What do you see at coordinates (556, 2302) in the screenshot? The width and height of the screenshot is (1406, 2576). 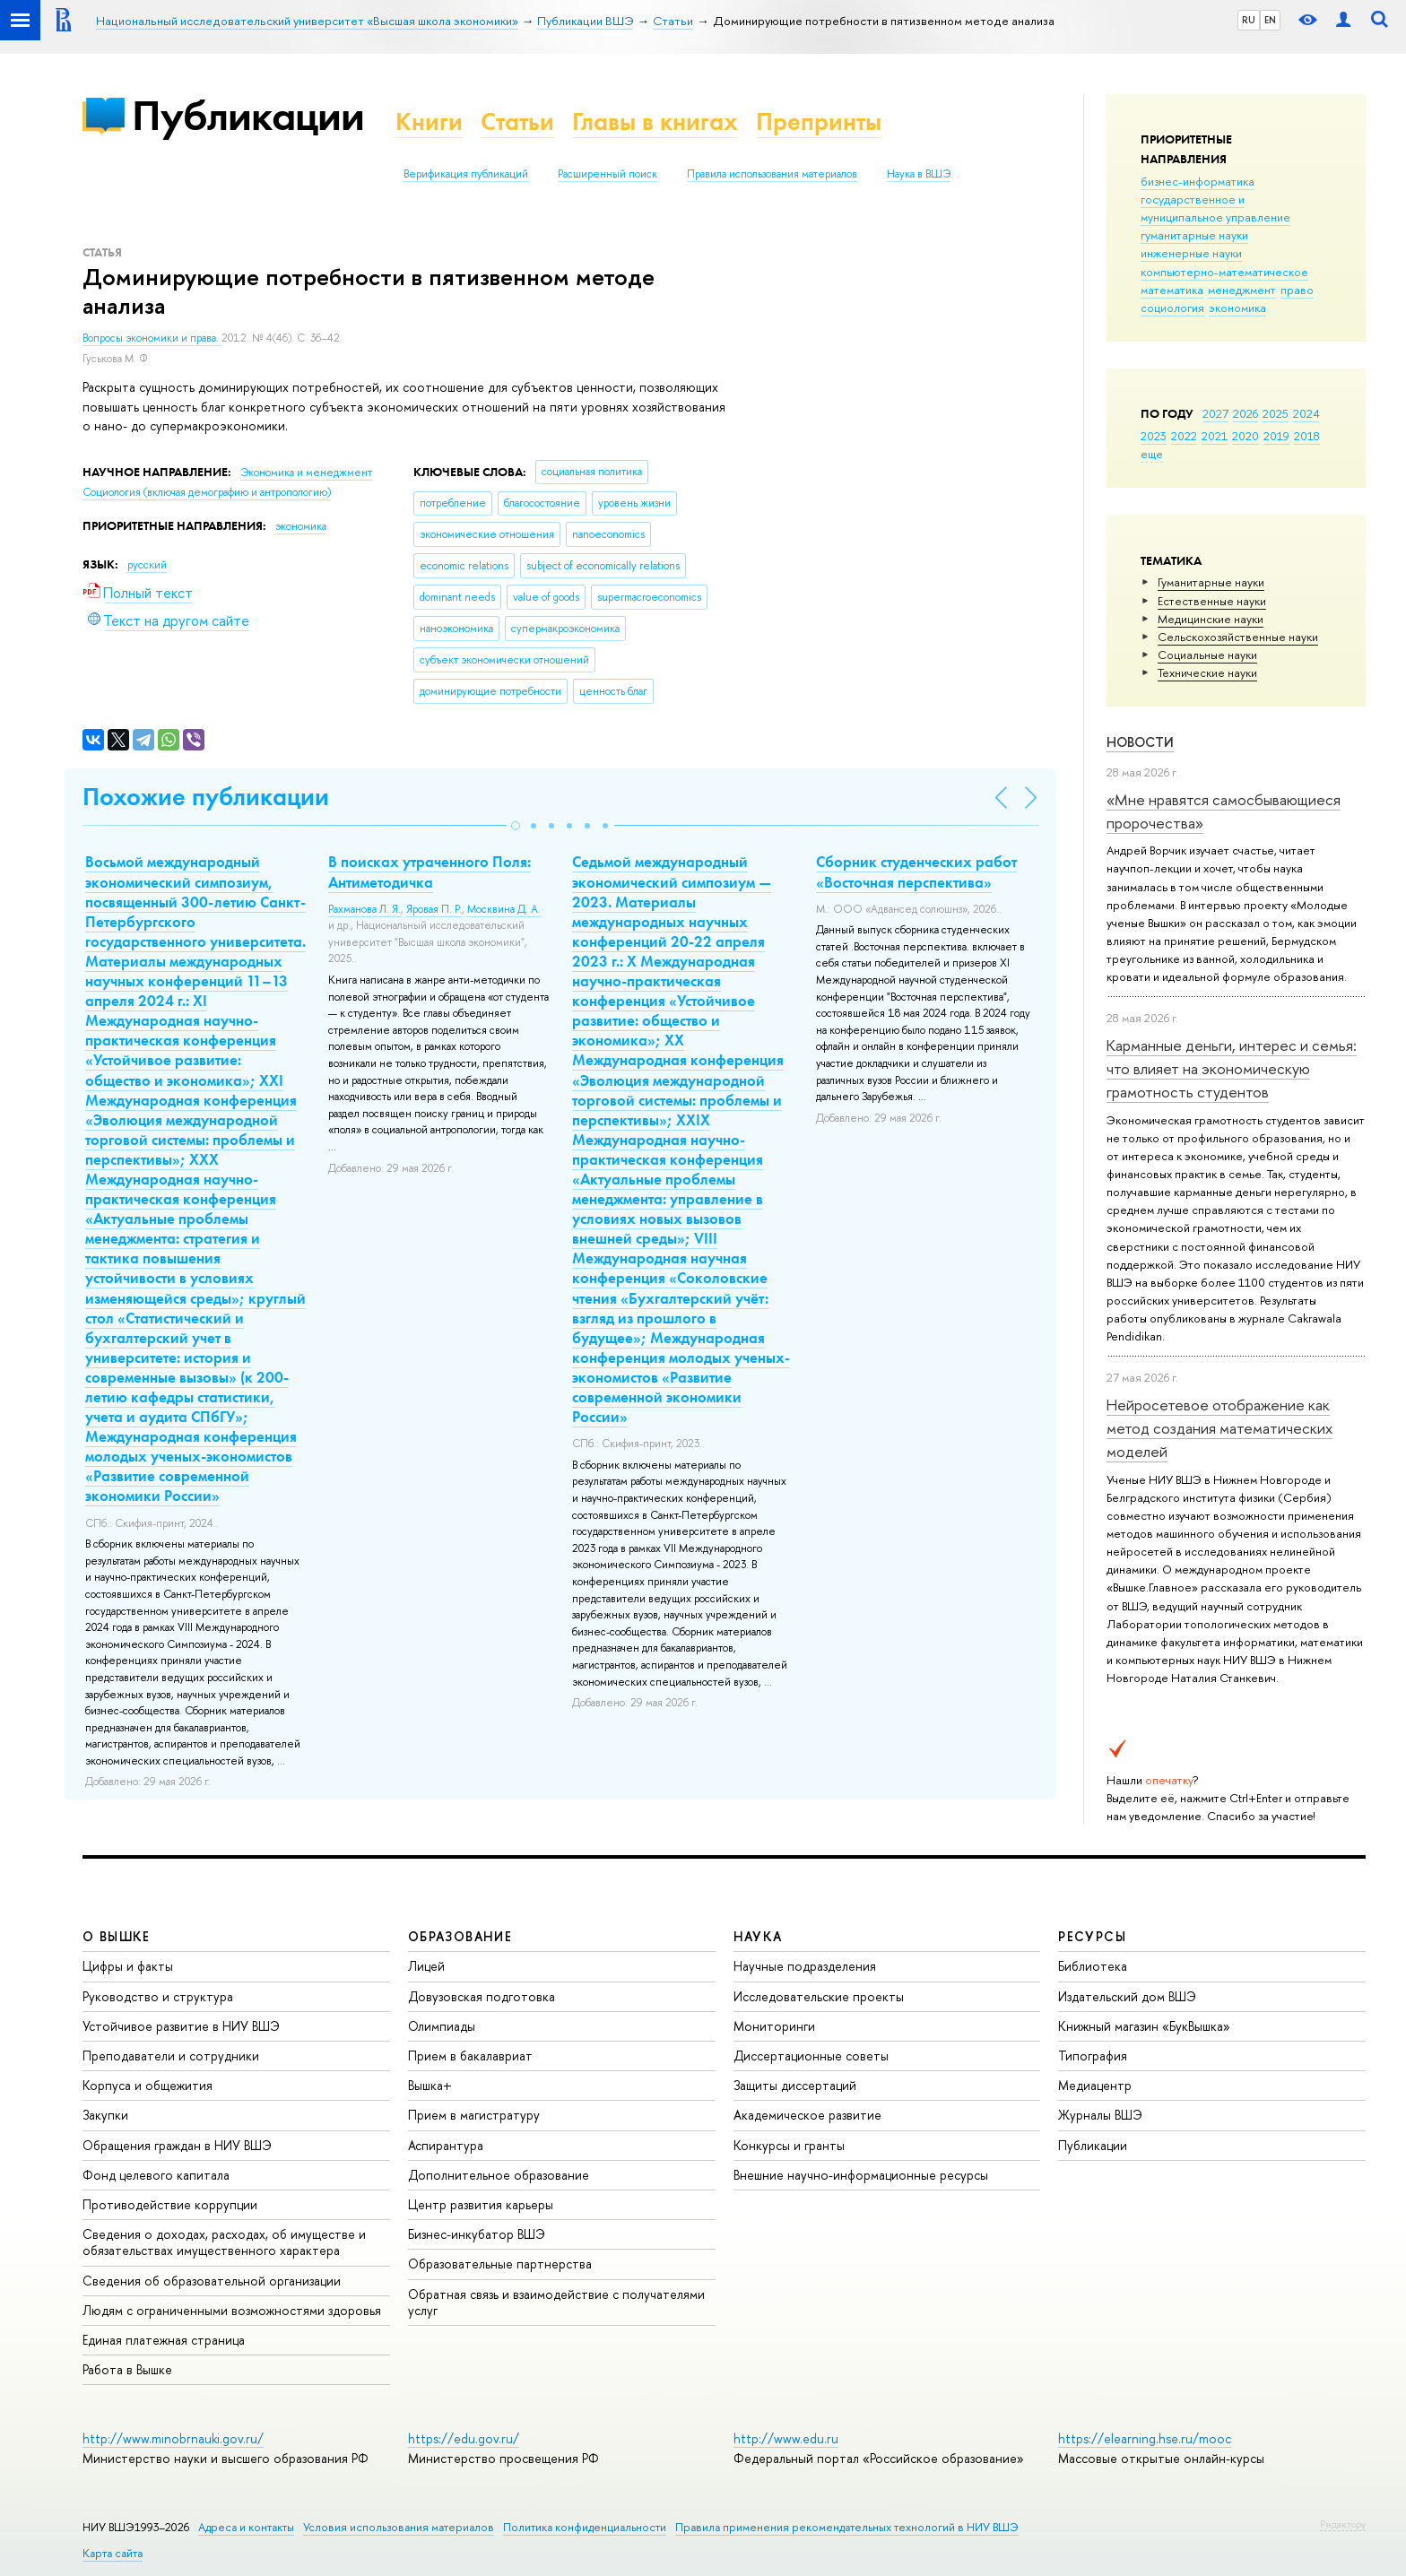 I see `Обратная связь и взаимодействие с получателями услуг` at bounding box center [556, 2302].